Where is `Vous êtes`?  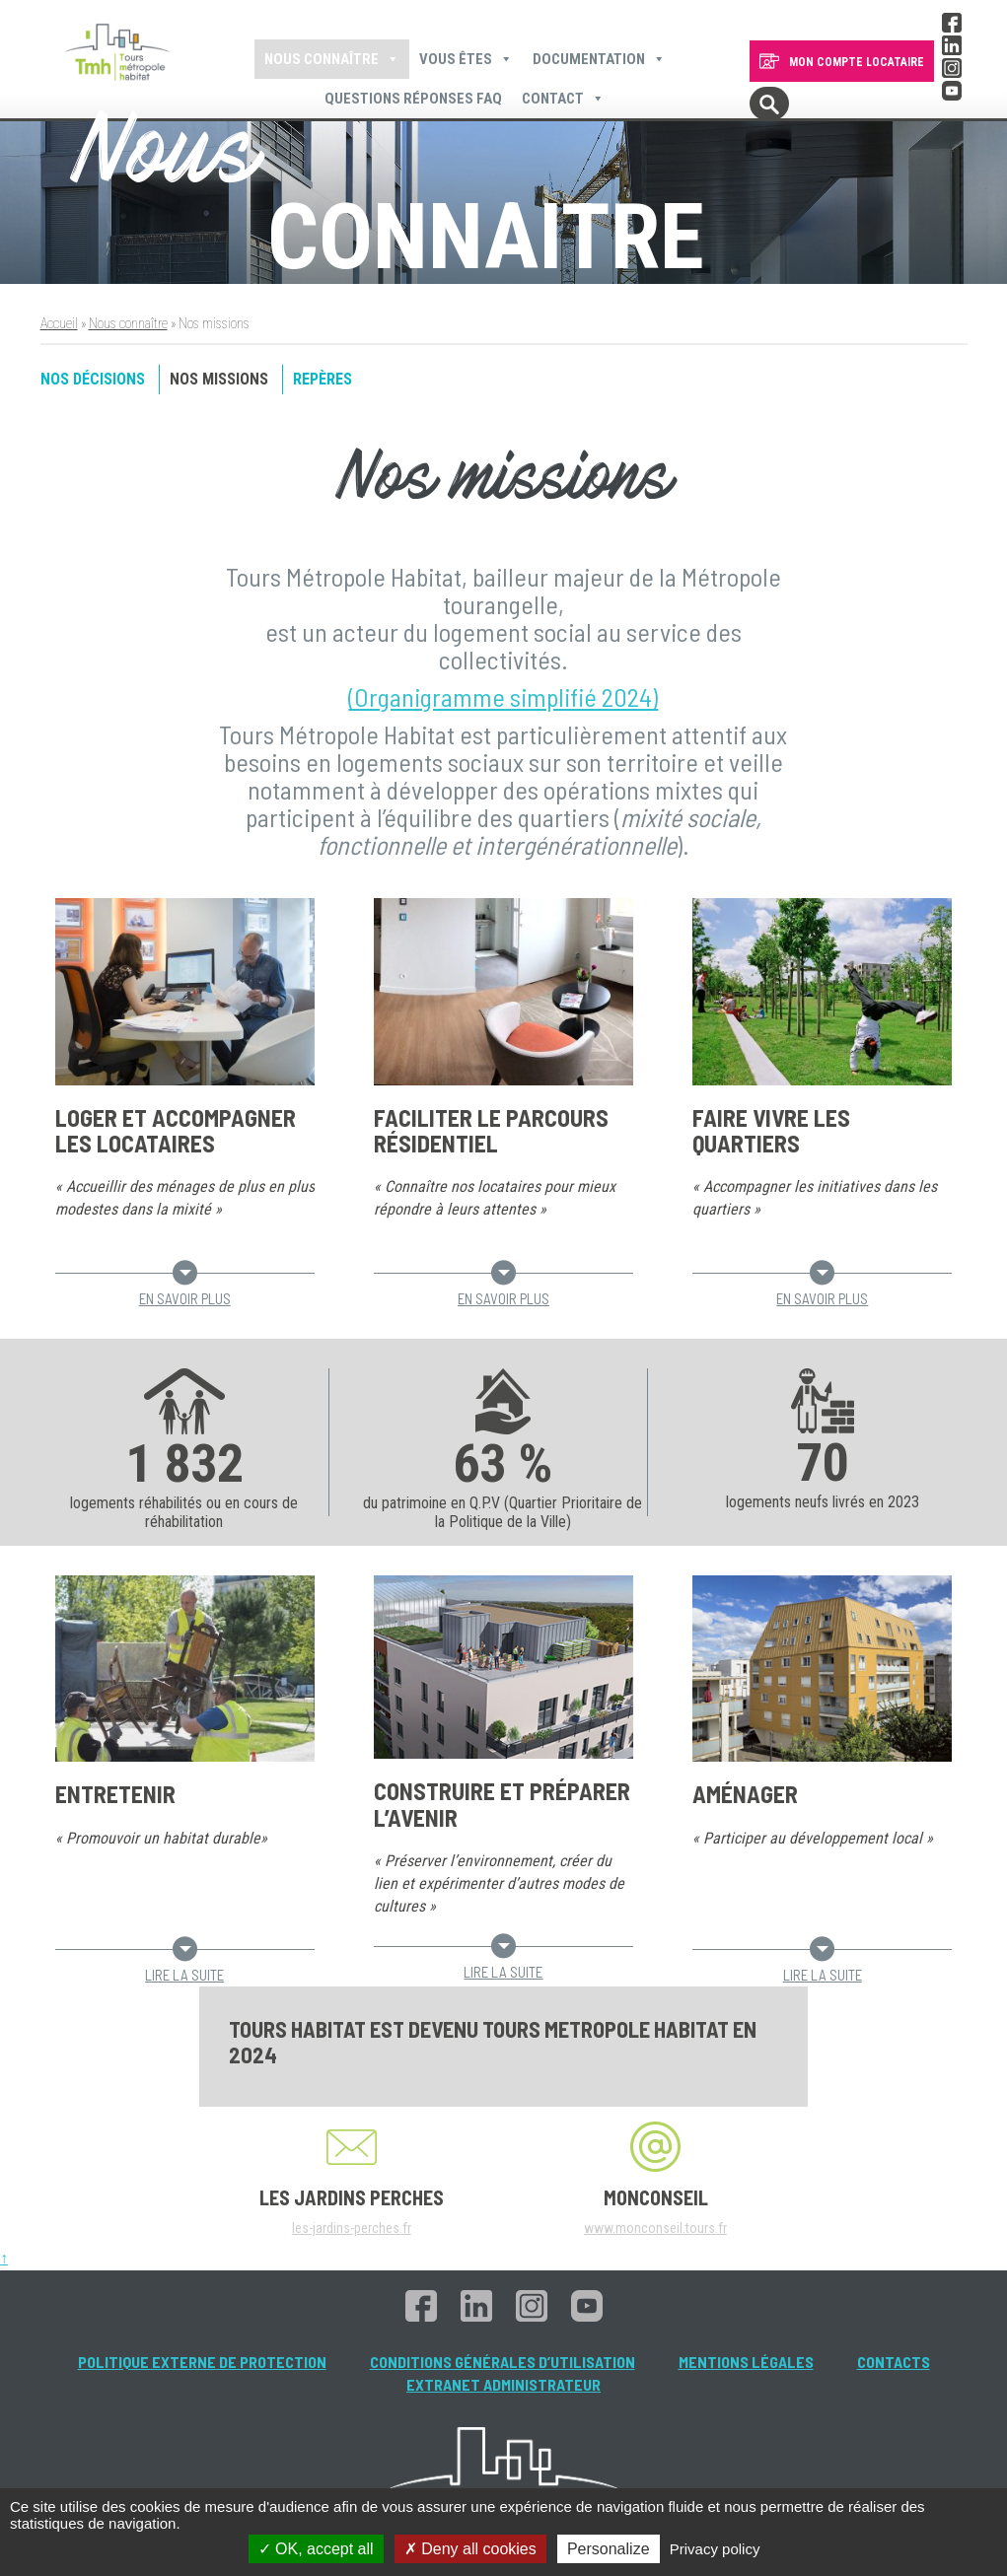 Vous êtes is located at coordinates (466, 59).